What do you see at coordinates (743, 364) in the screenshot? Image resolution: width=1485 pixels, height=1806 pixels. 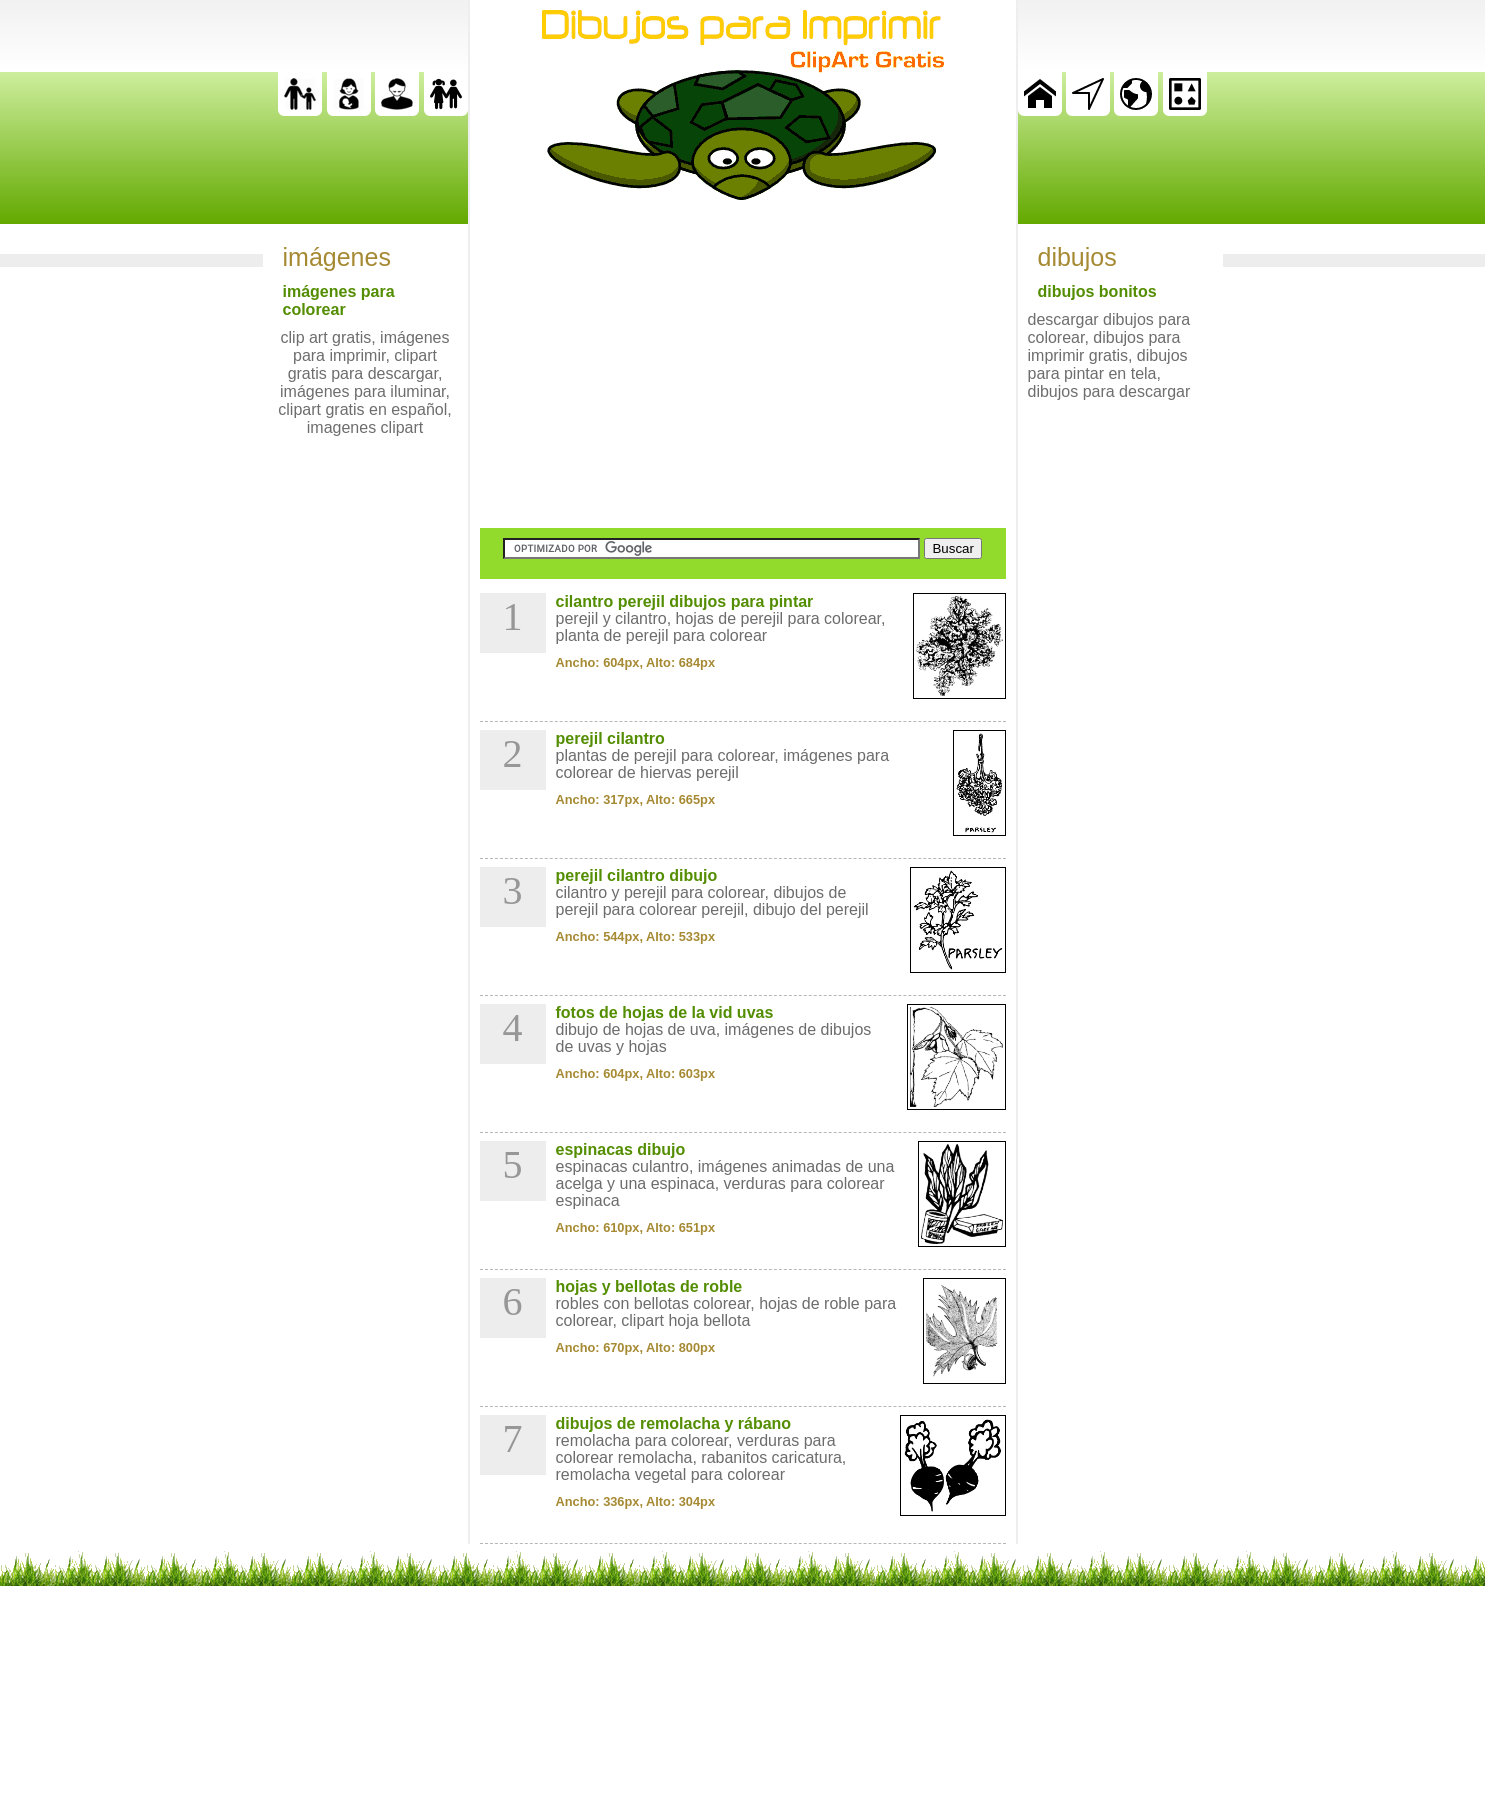 I see `[Advertisement]` at bounding box center [743, 364].